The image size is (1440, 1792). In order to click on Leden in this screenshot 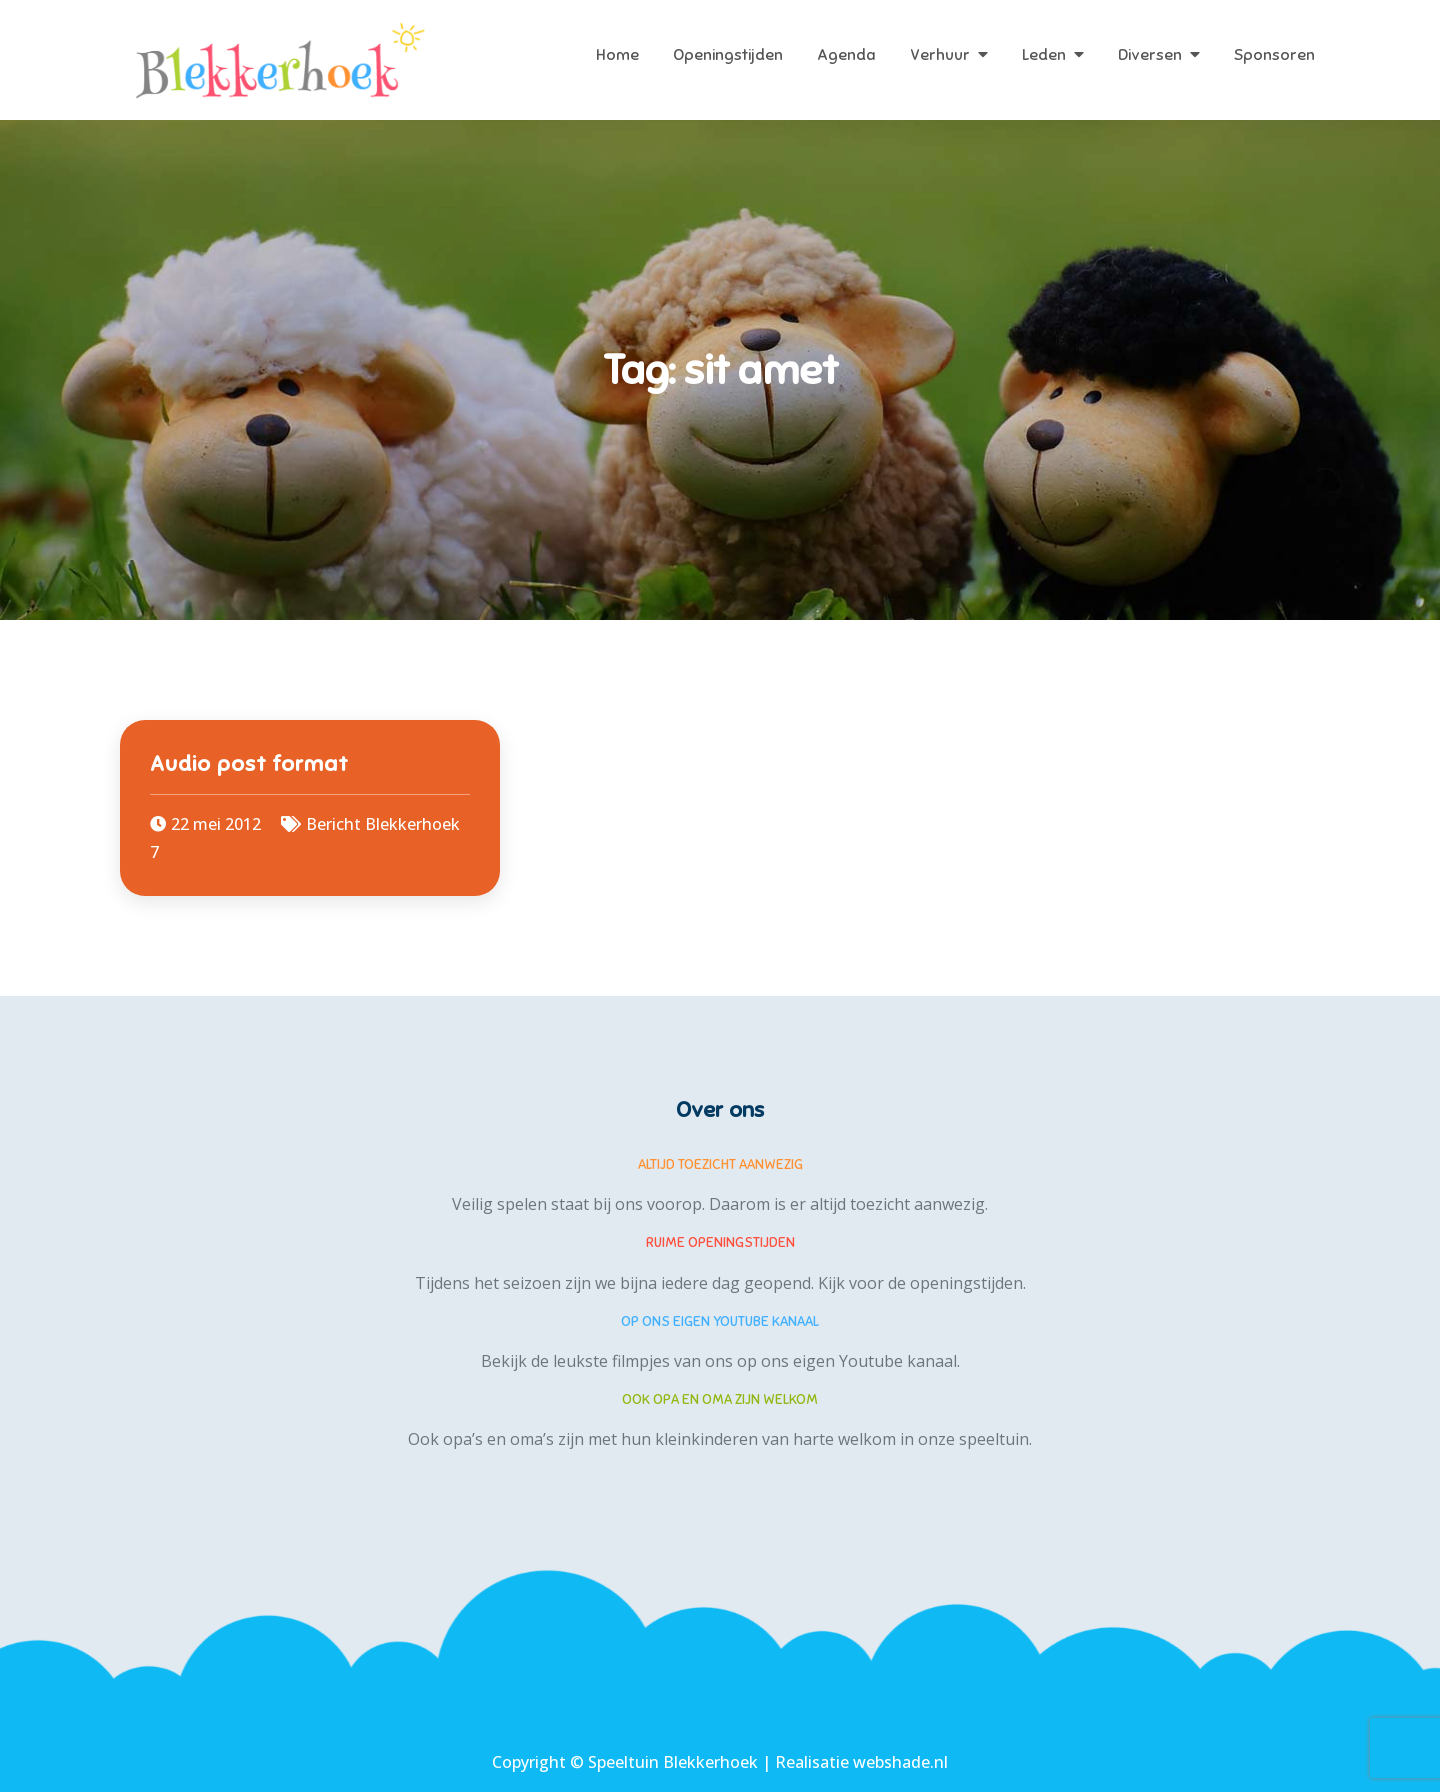, I will do `click(1044, 55)`.